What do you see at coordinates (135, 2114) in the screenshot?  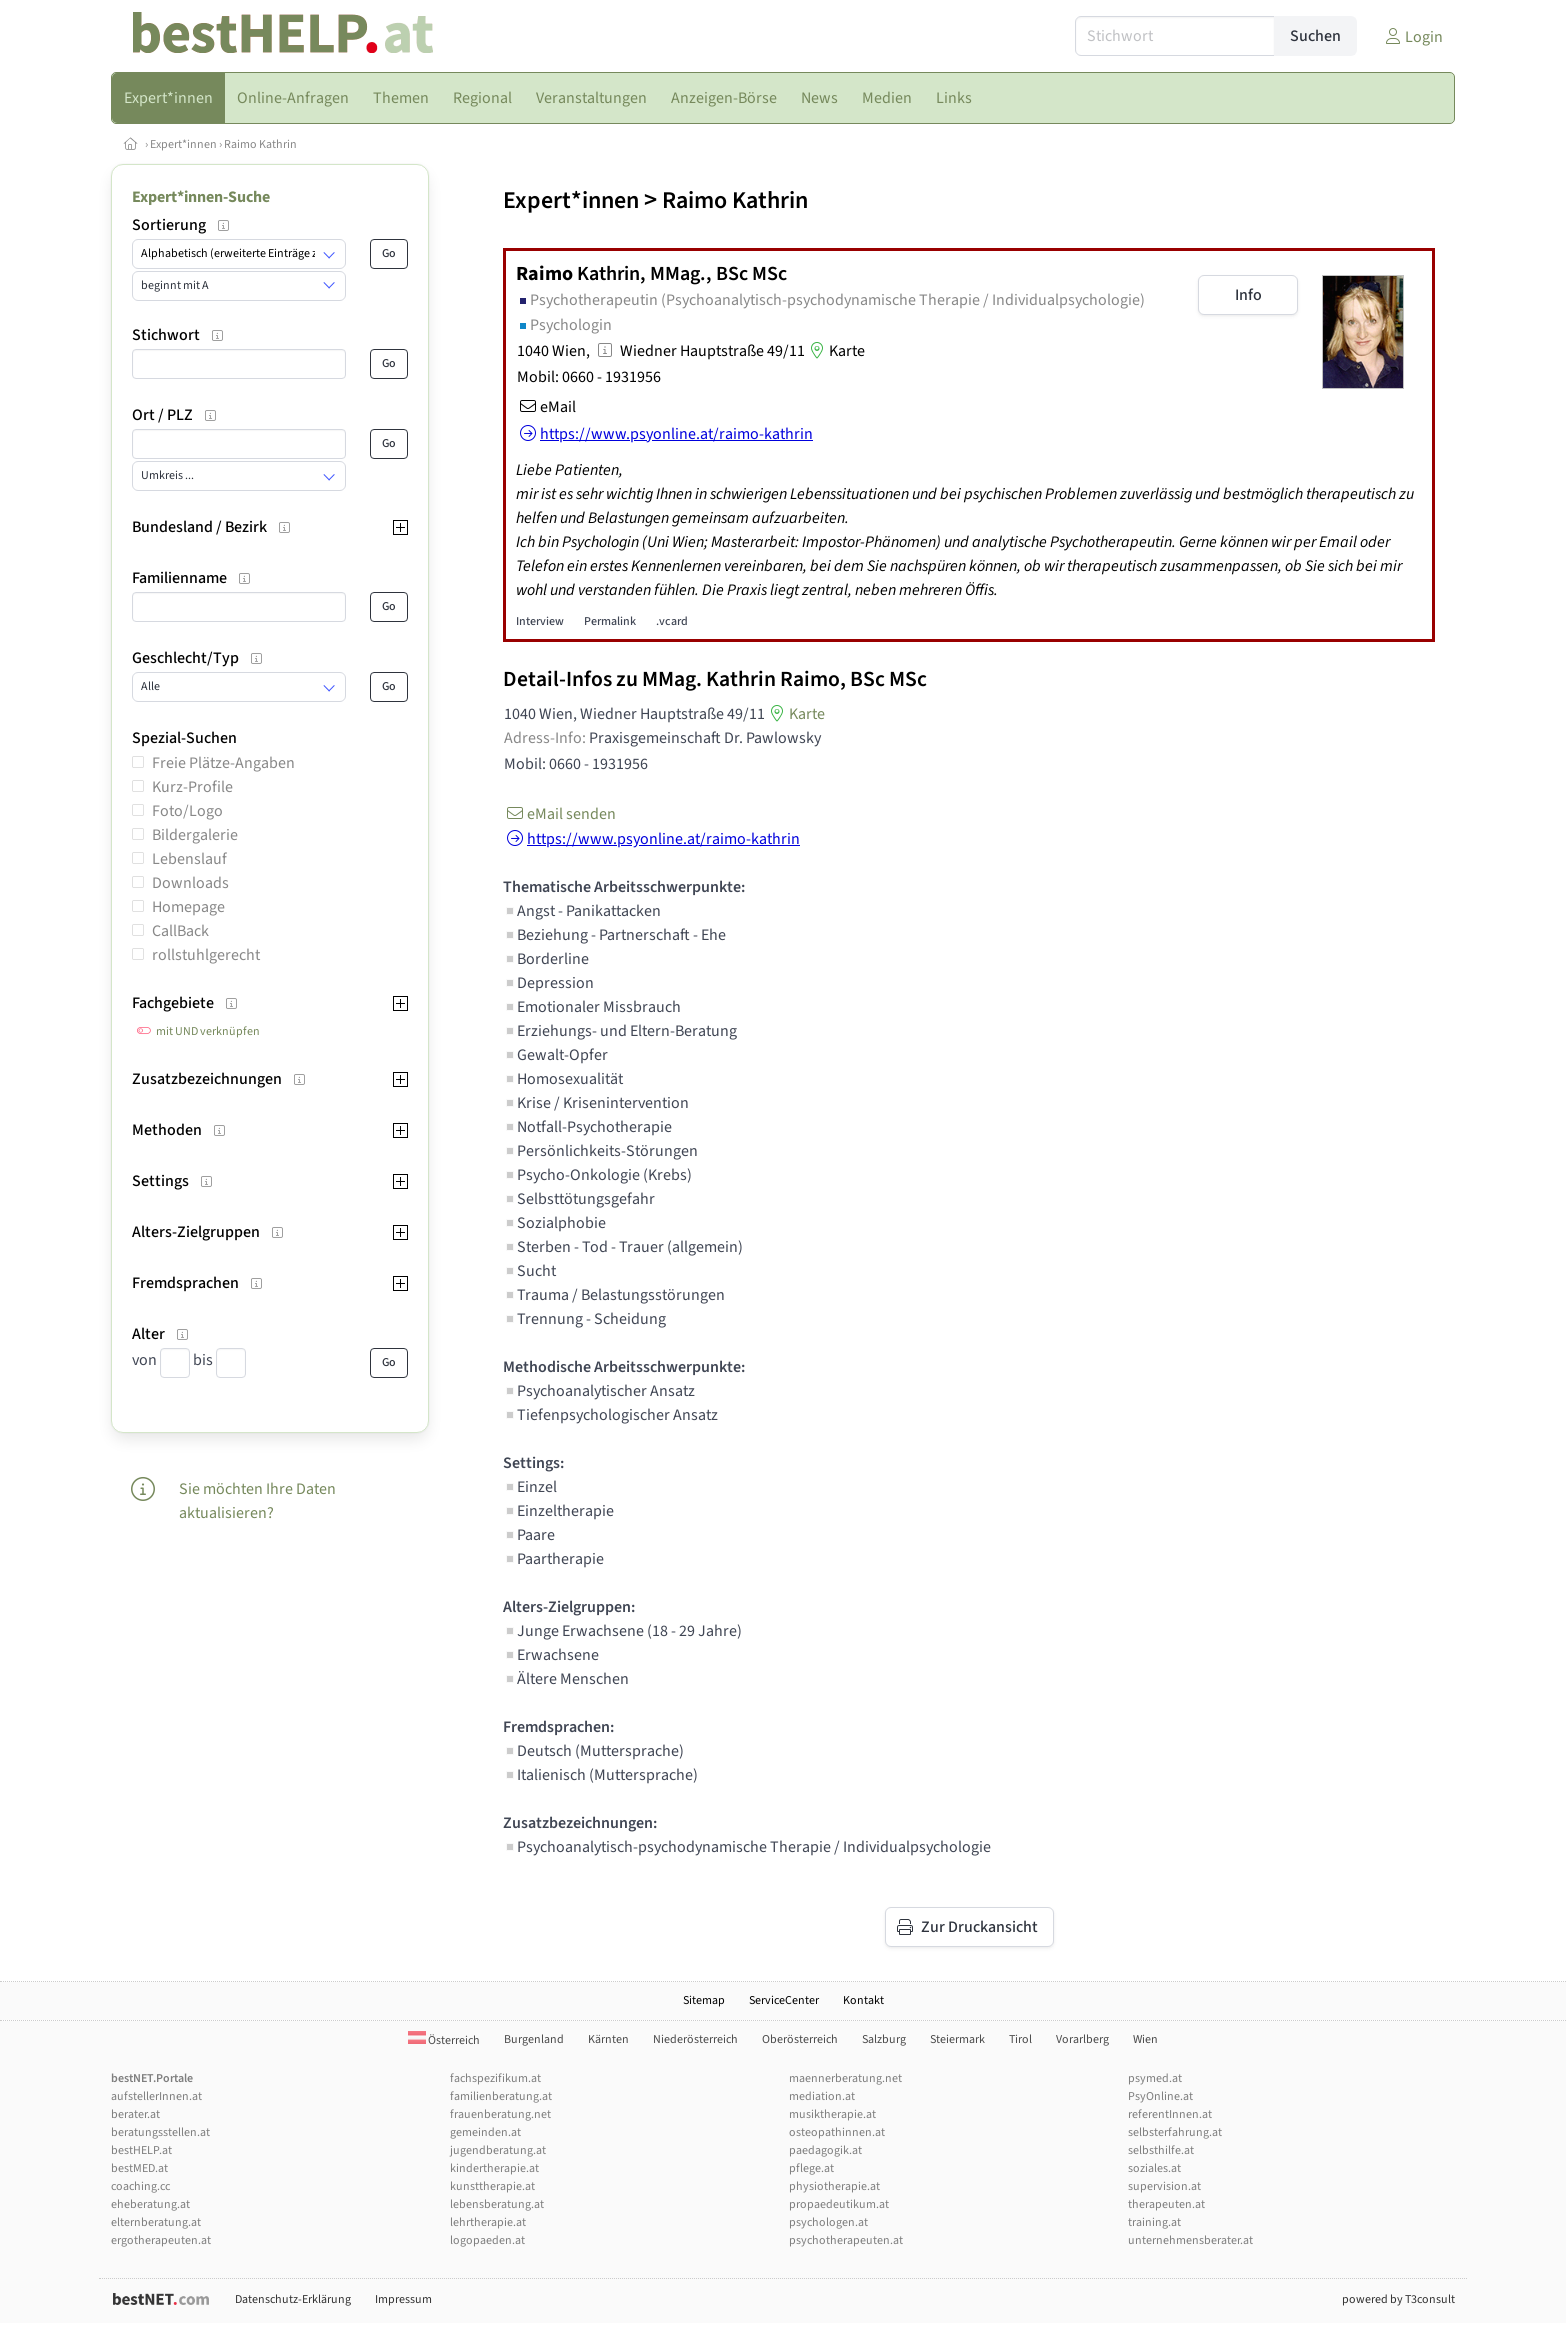 I see `berater.at` at bounding box center [135, 2114].